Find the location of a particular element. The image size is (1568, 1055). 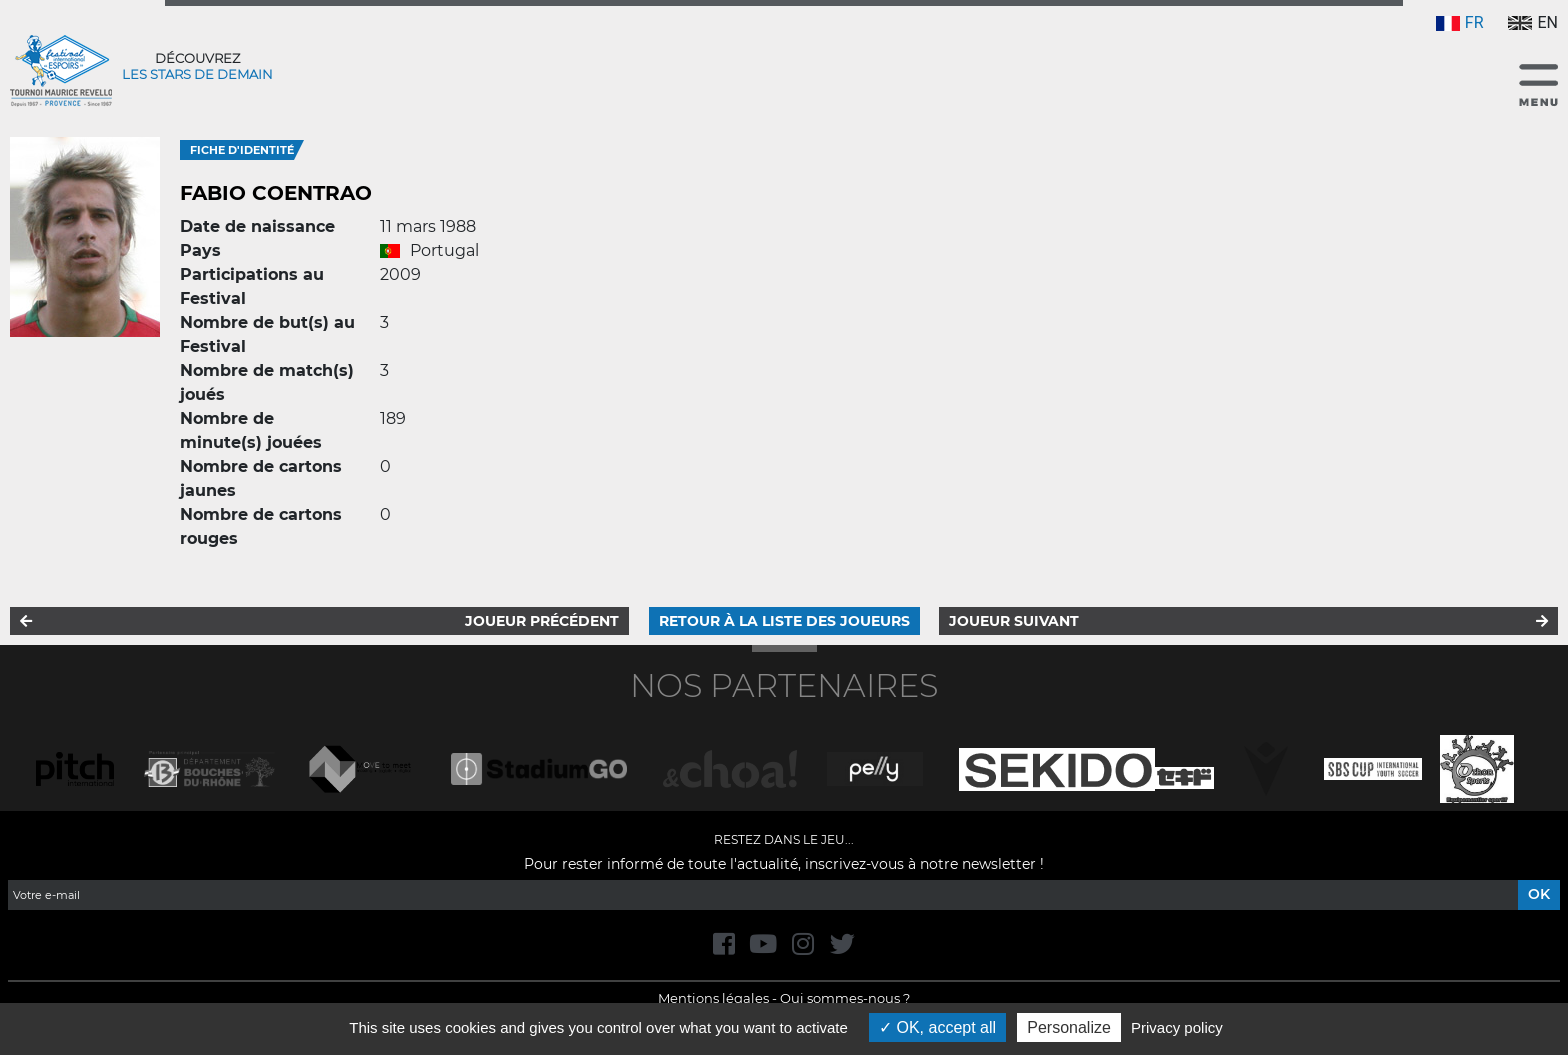

OK, accept all is located at coordinates (937, 1027).